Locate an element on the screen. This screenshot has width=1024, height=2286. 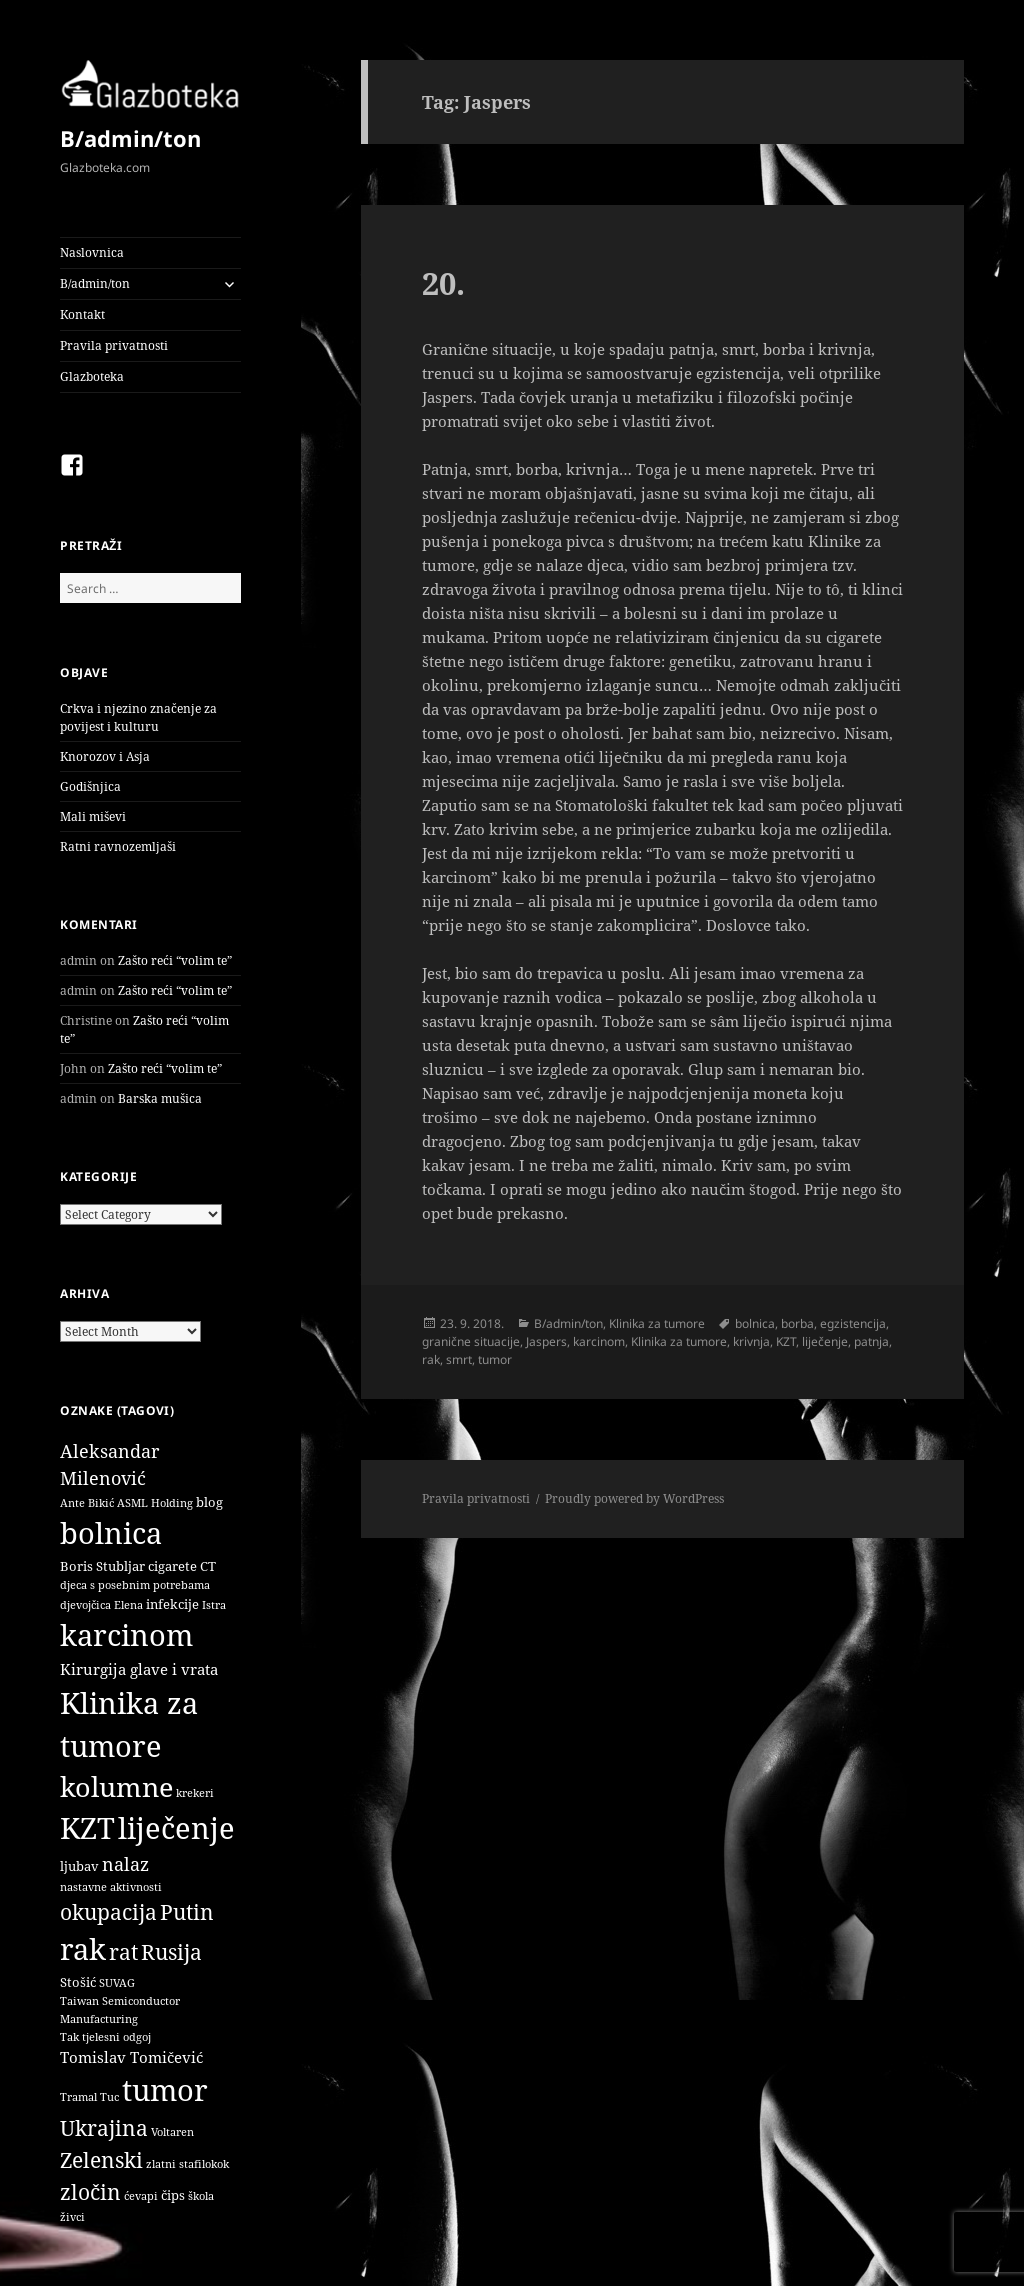
kolumne [kolumne (22 items)] is located at coordinates (116, 1786).